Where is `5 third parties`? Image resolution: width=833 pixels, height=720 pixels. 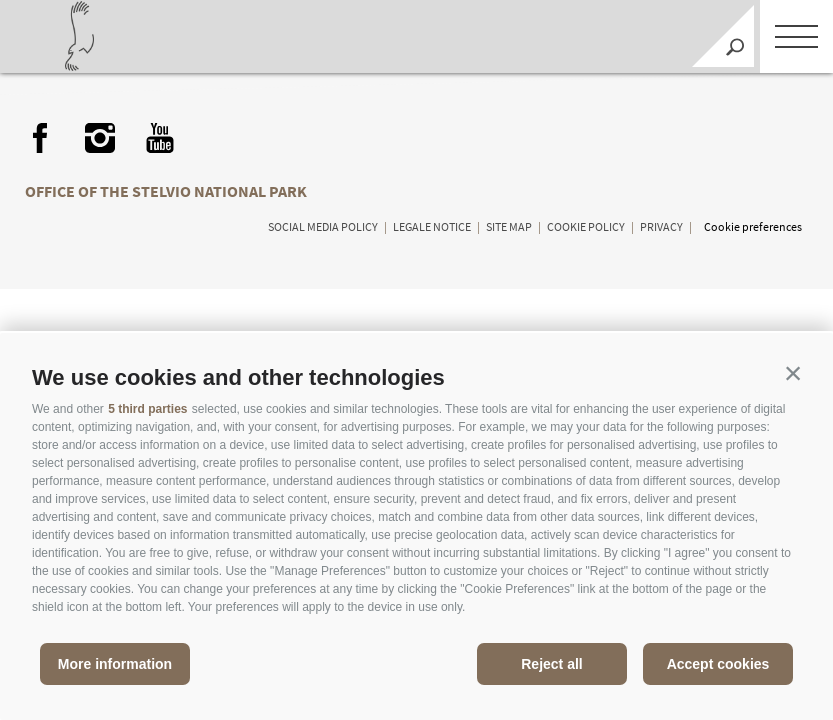 5 third parties is located at coordinates (147, 409).